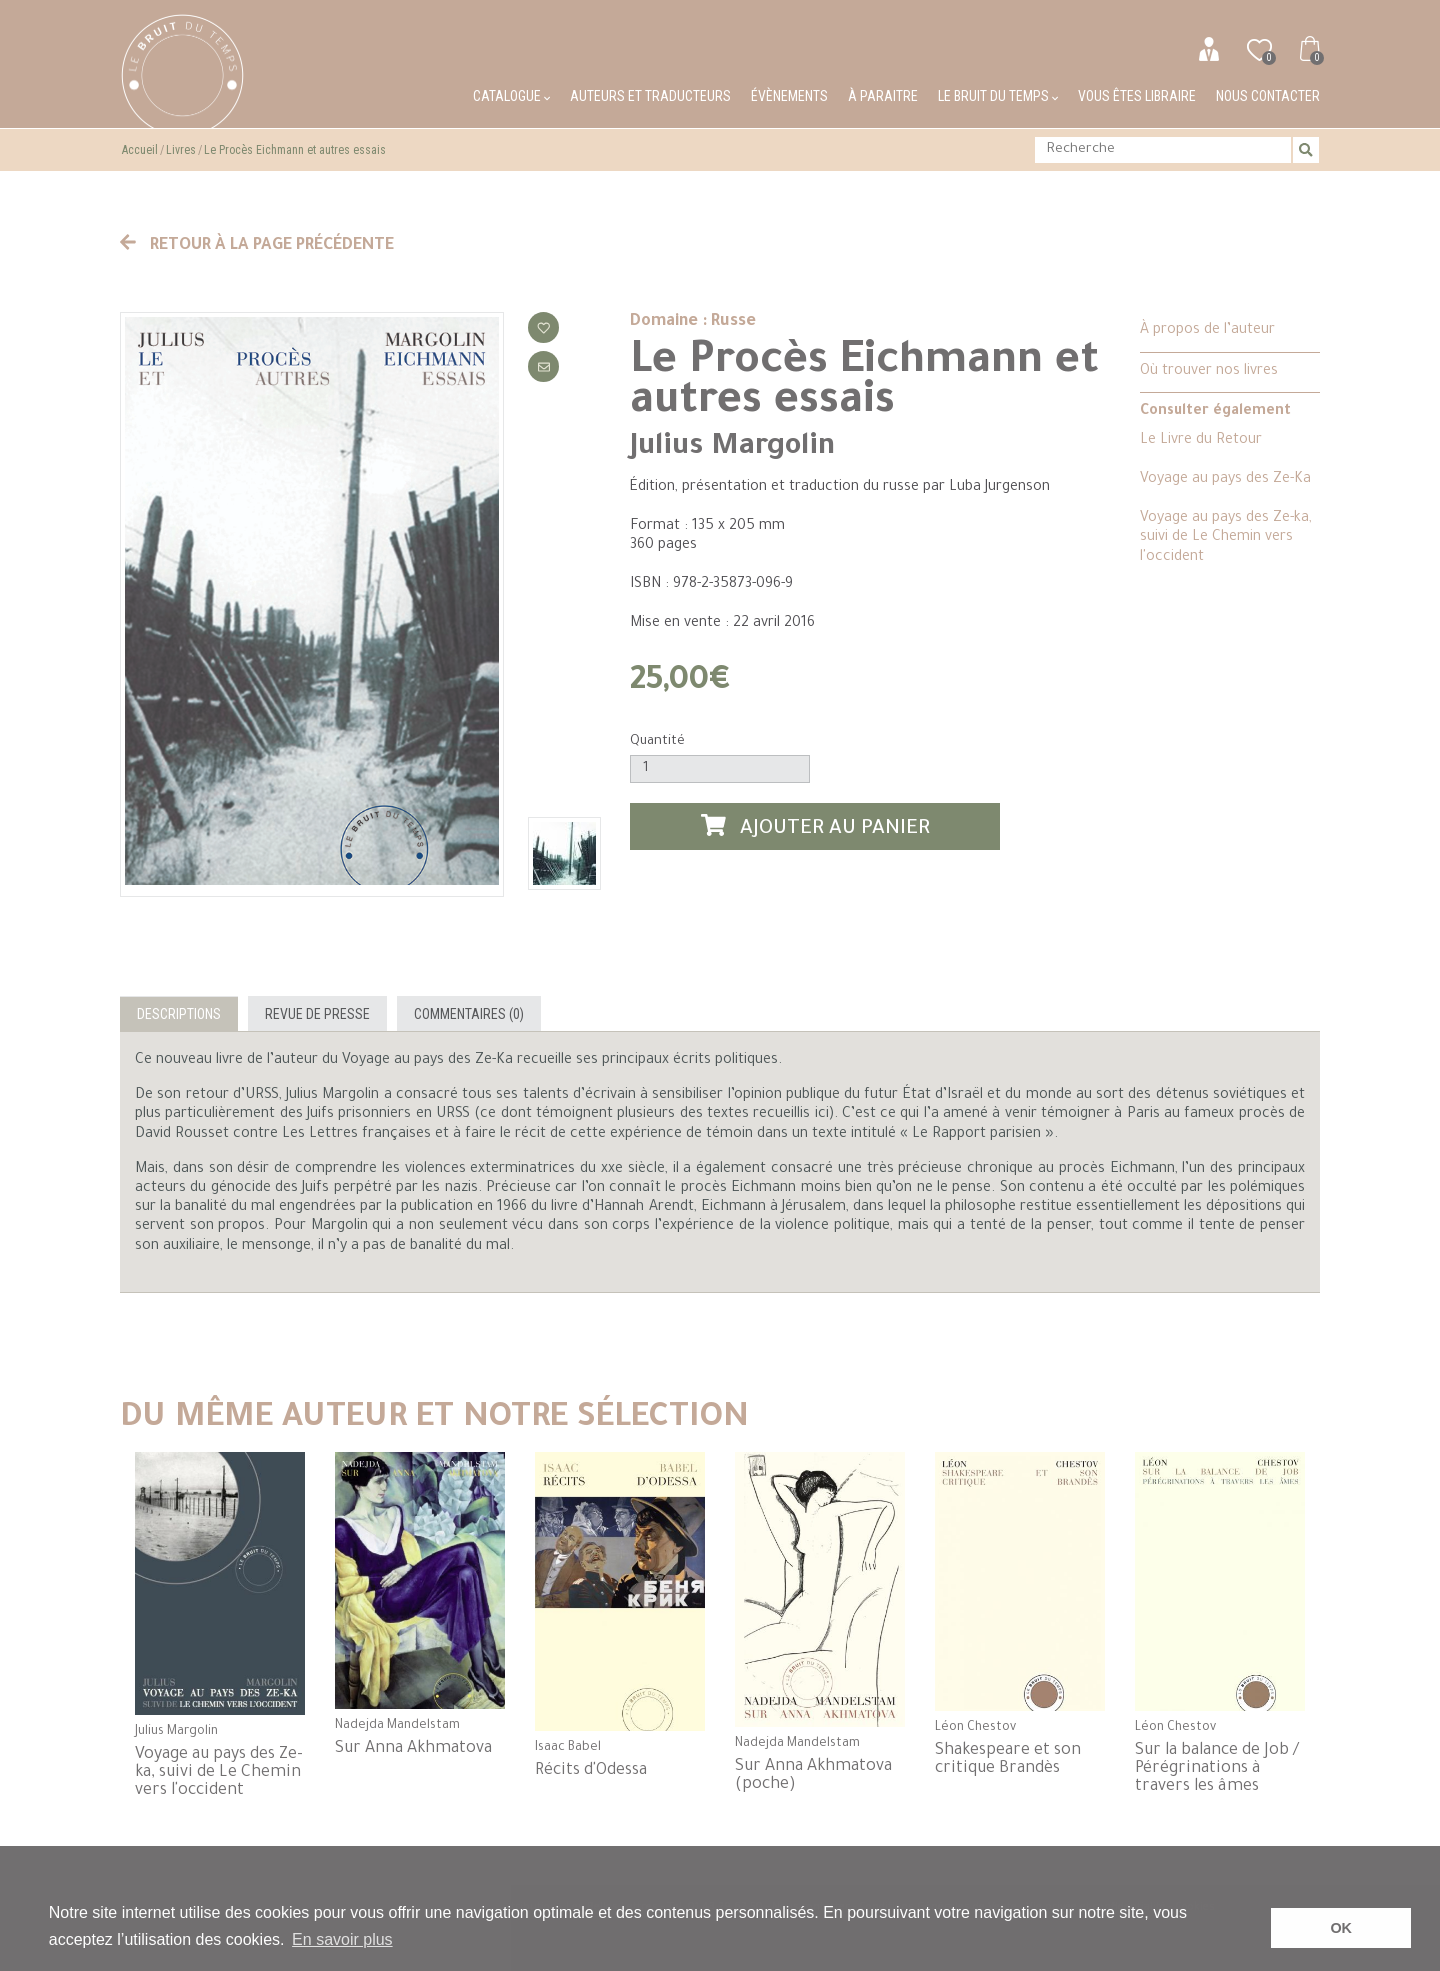 The height and width of the screenshot is (1971, 1440). What do you see at coordinates (975, 1728) in the screenshot?
I see `Léon Chestov` at bounding box center [975, 1728].